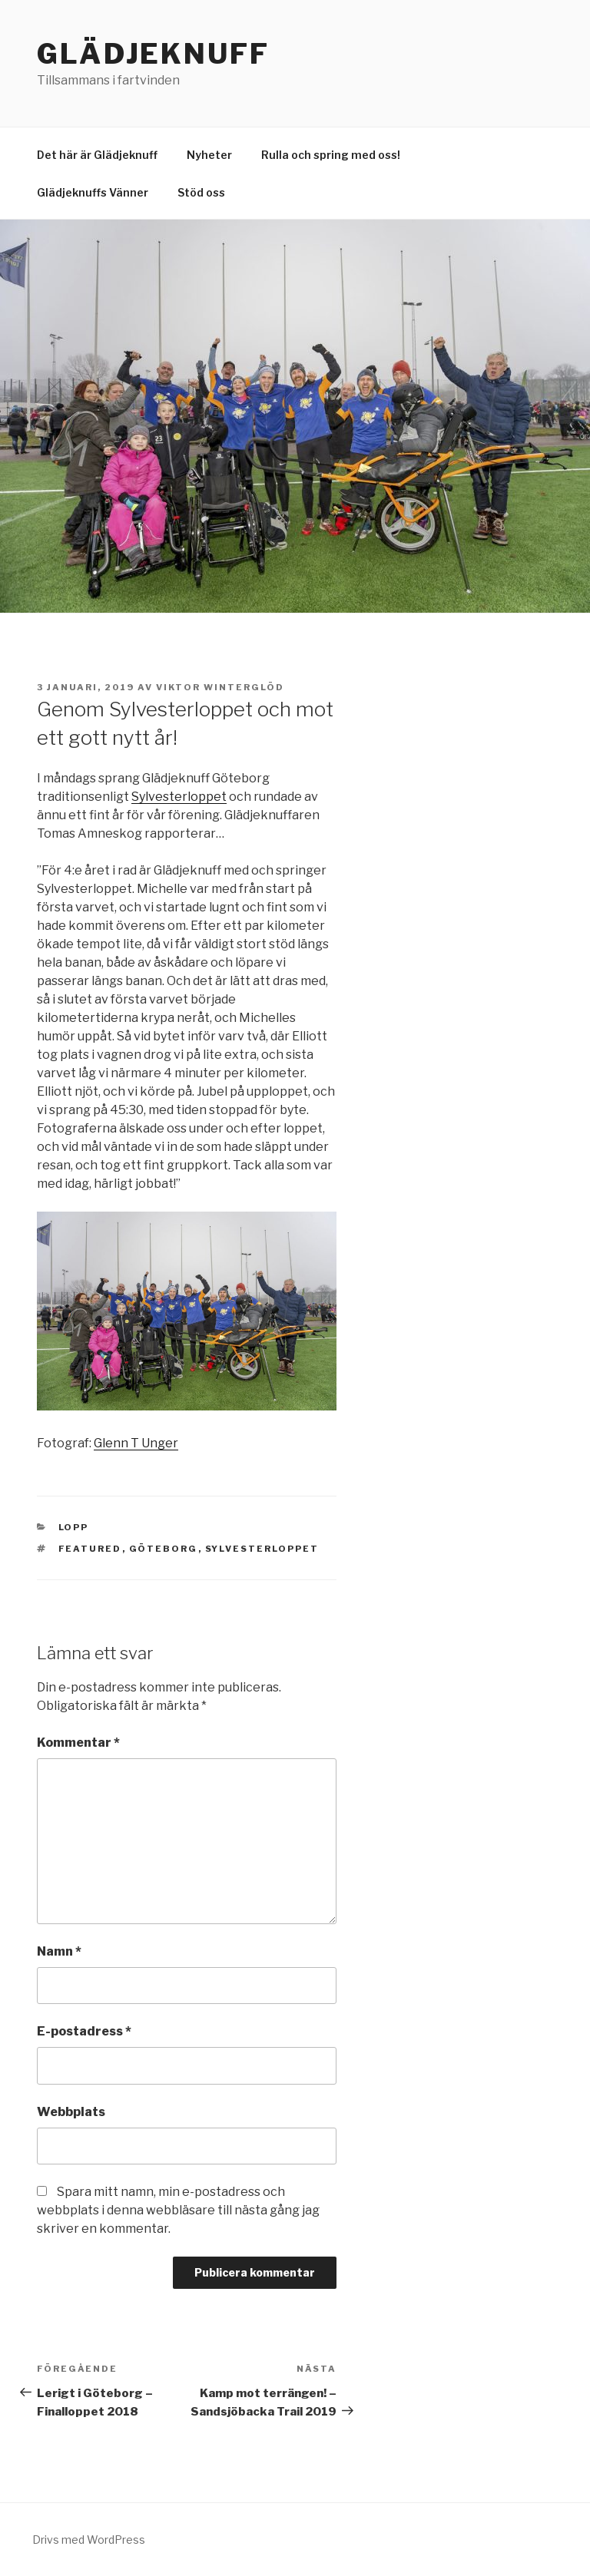 This screenshot has width=590, height=2576. I want to click on Featured, so click(90, 1548).